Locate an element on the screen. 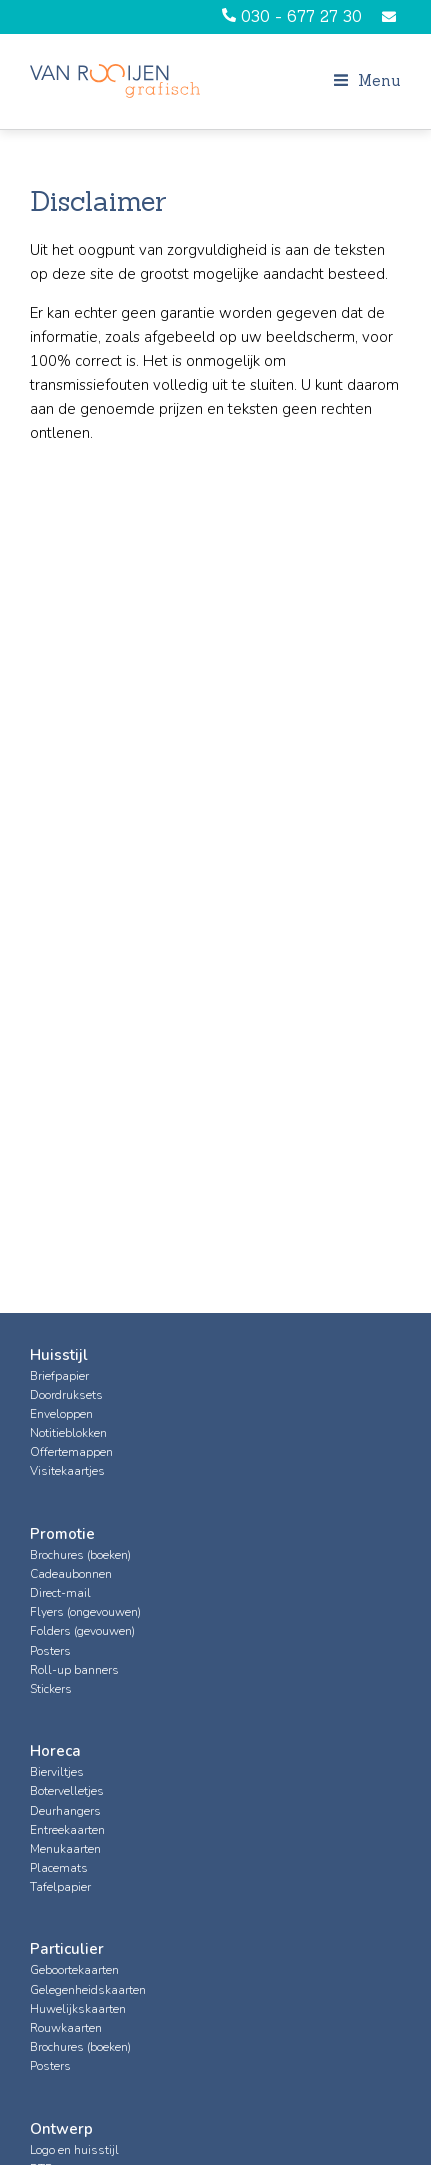 The height and width of the screenshot is (2165, 431). Doordruksets is located at coordinates (66, 1395).